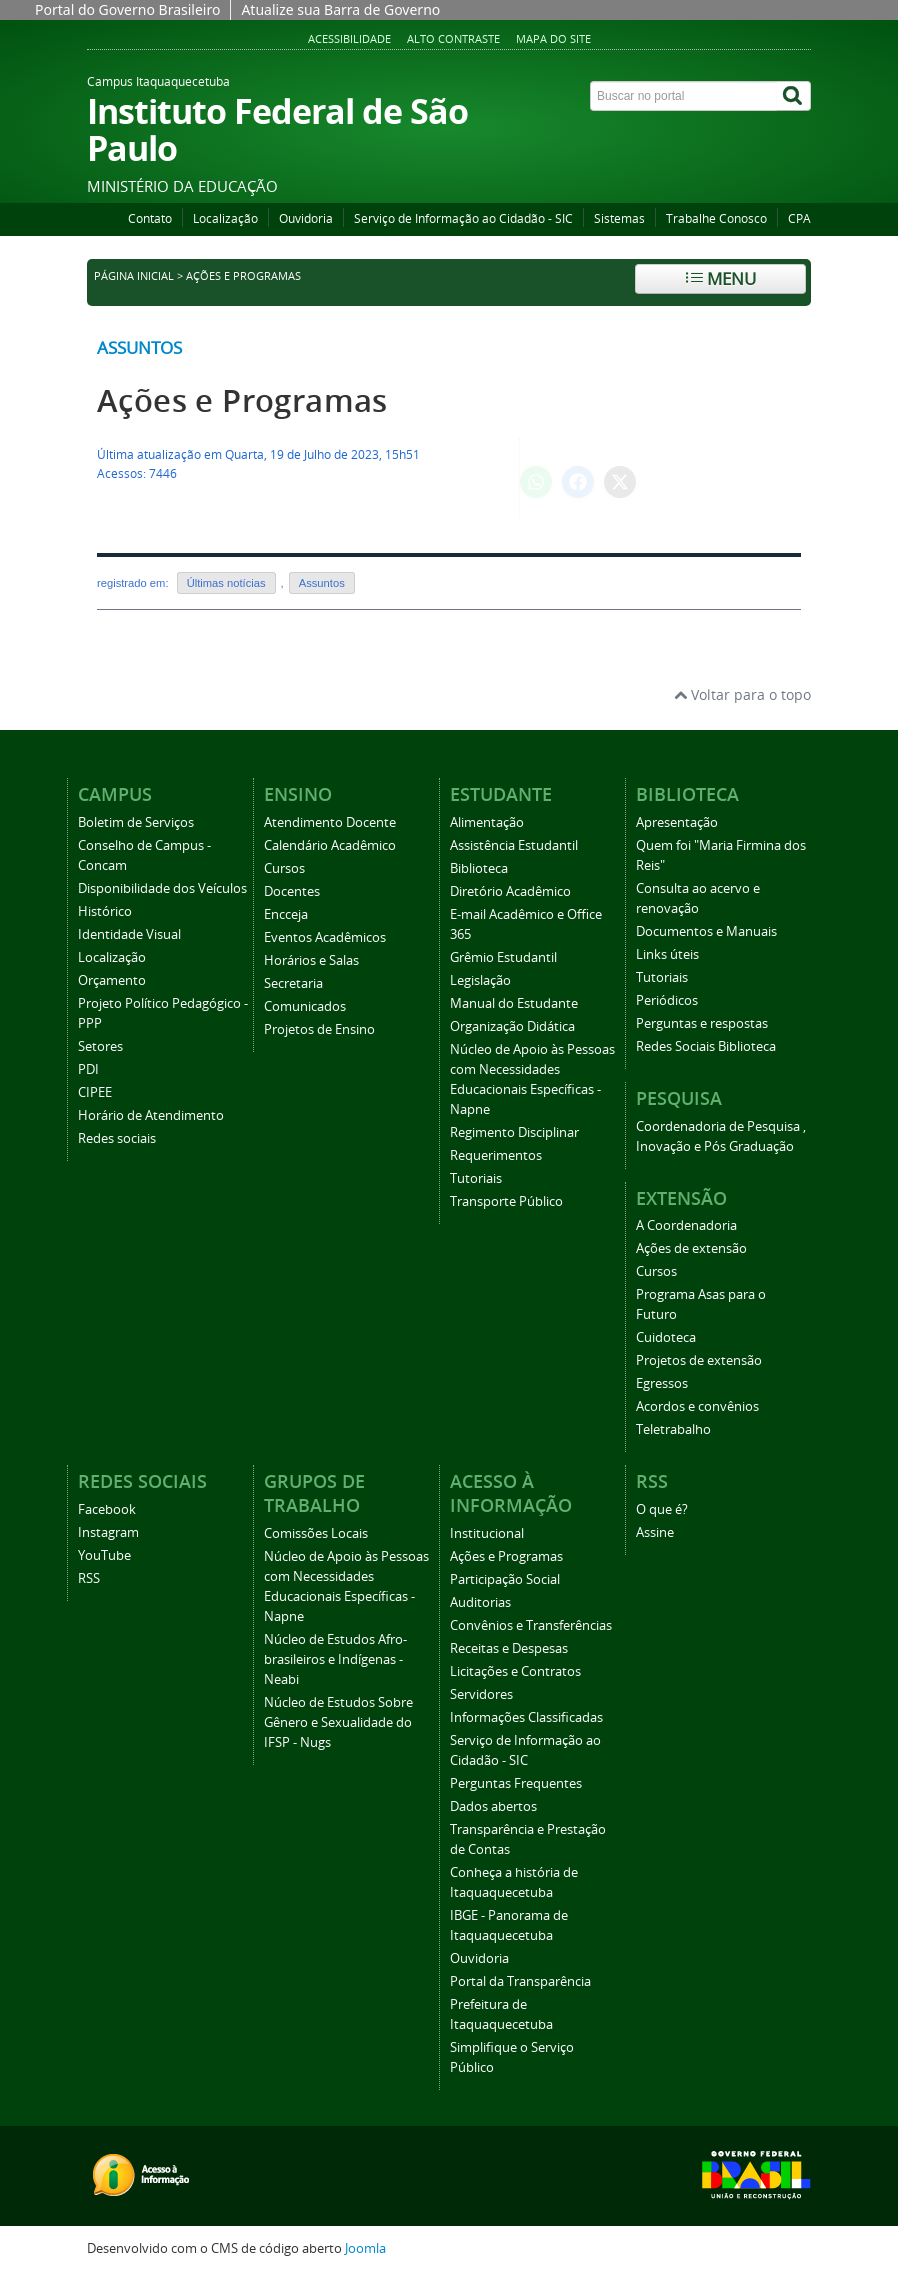 The image size is (898, 2276). Describe the element at coordinates (505, 1579) in the screenshot. I see `Participação Social` at that location.